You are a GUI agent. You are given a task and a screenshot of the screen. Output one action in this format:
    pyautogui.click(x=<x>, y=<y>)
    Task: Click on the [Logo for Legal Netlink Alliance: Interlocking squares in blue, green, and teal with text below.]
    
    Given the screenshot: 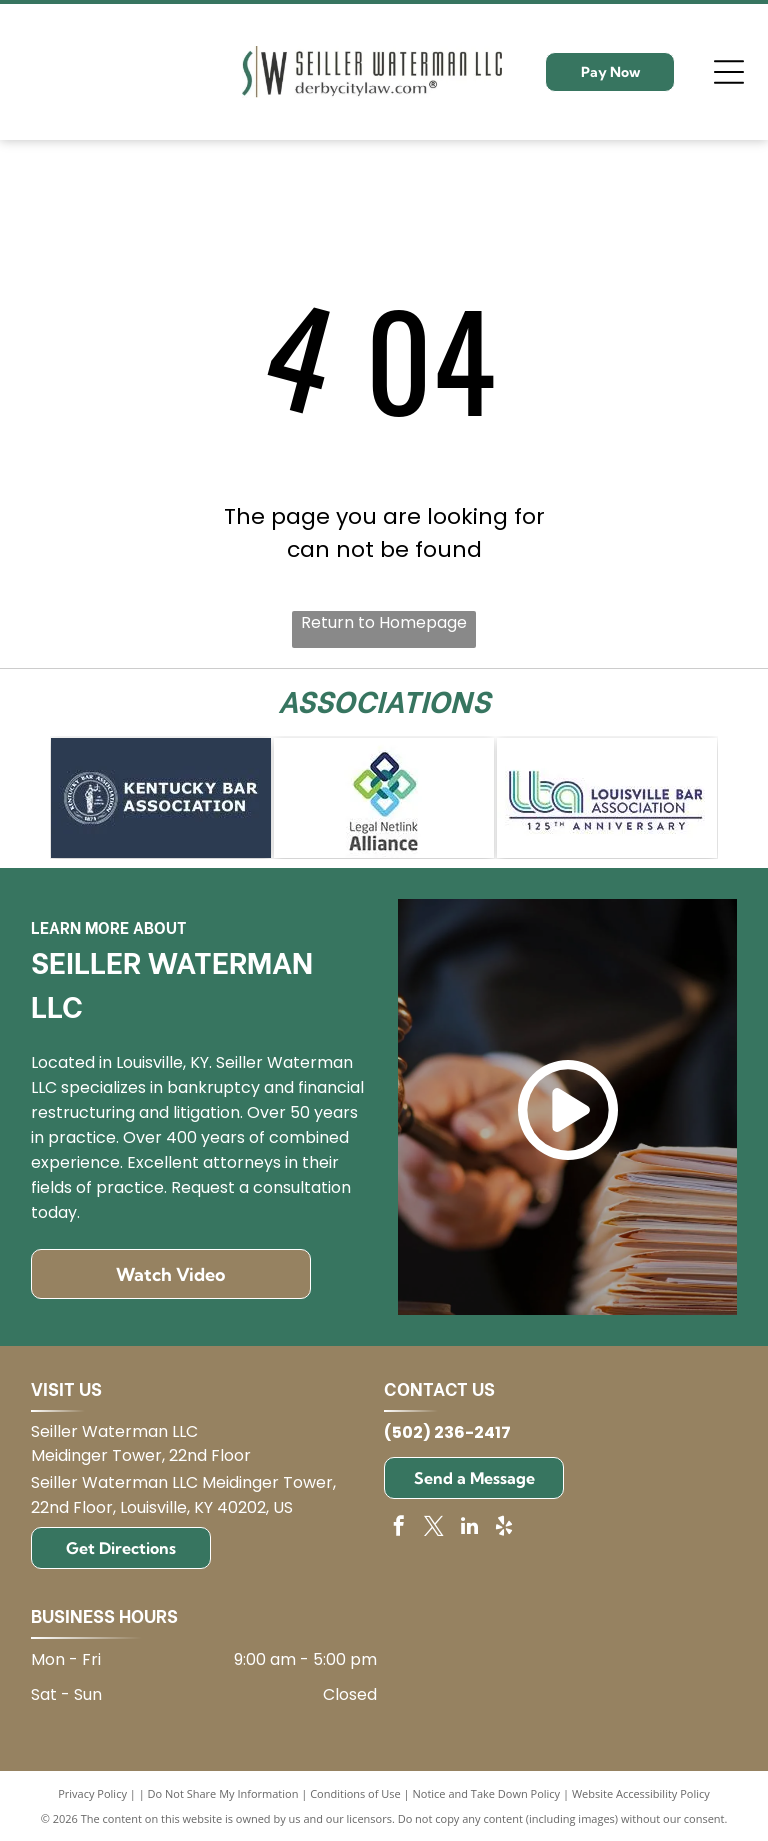 What is the action you would take?
    pyautogui.click(x=384, y=798)
    